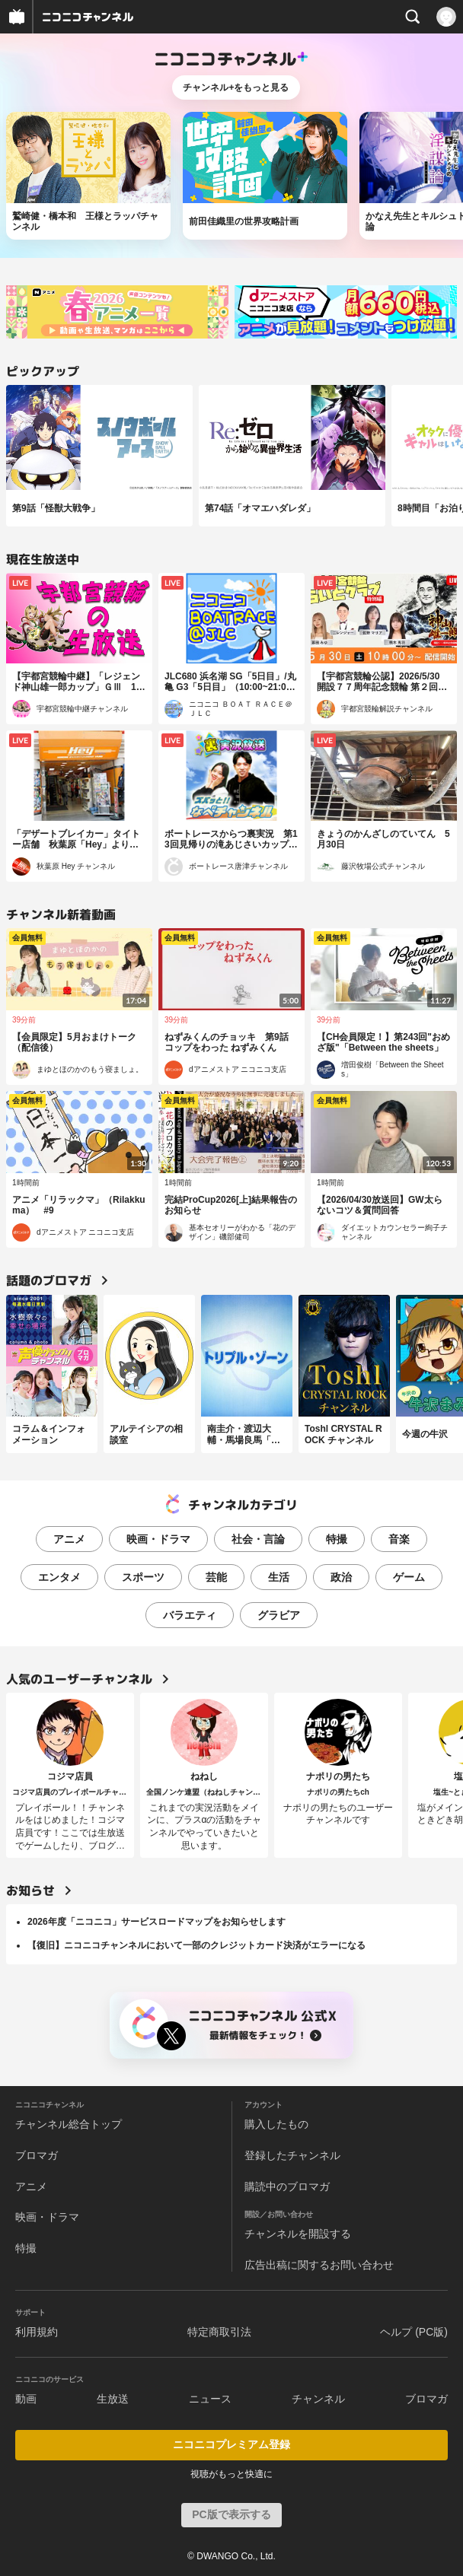 This screenshot has height=2576, width=463. Describe the element at coordinates (414, 2332) in the screenshot. I see `ヘルプ (PC版)` at that location.